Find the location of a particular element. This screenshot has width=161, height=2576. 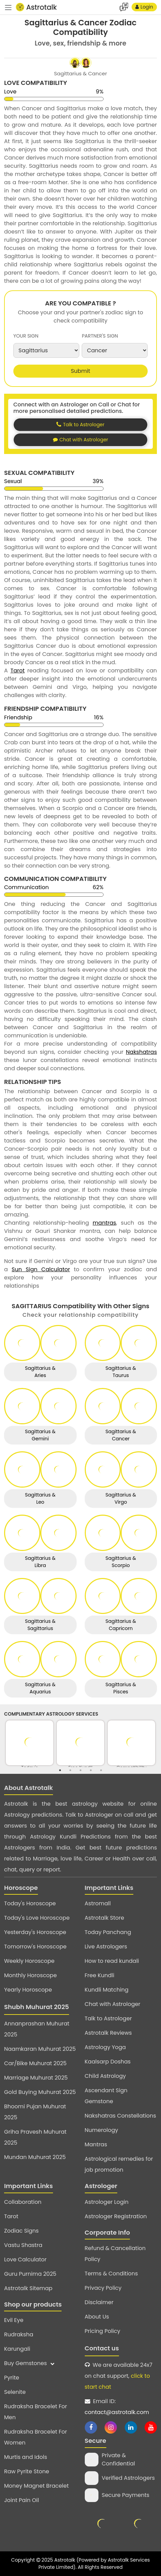

Joint Pain Oil is located at coordinates (21, 2500).